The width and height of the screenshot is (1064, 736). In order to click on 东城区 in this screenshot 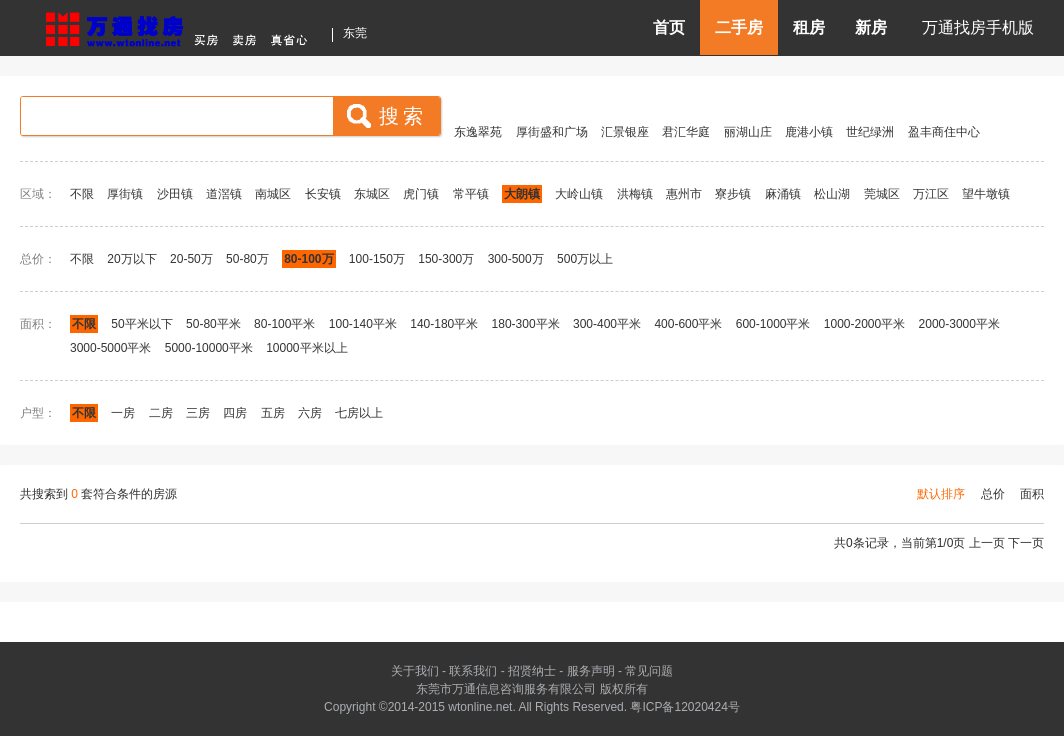, I will do `click(372, 194)`.